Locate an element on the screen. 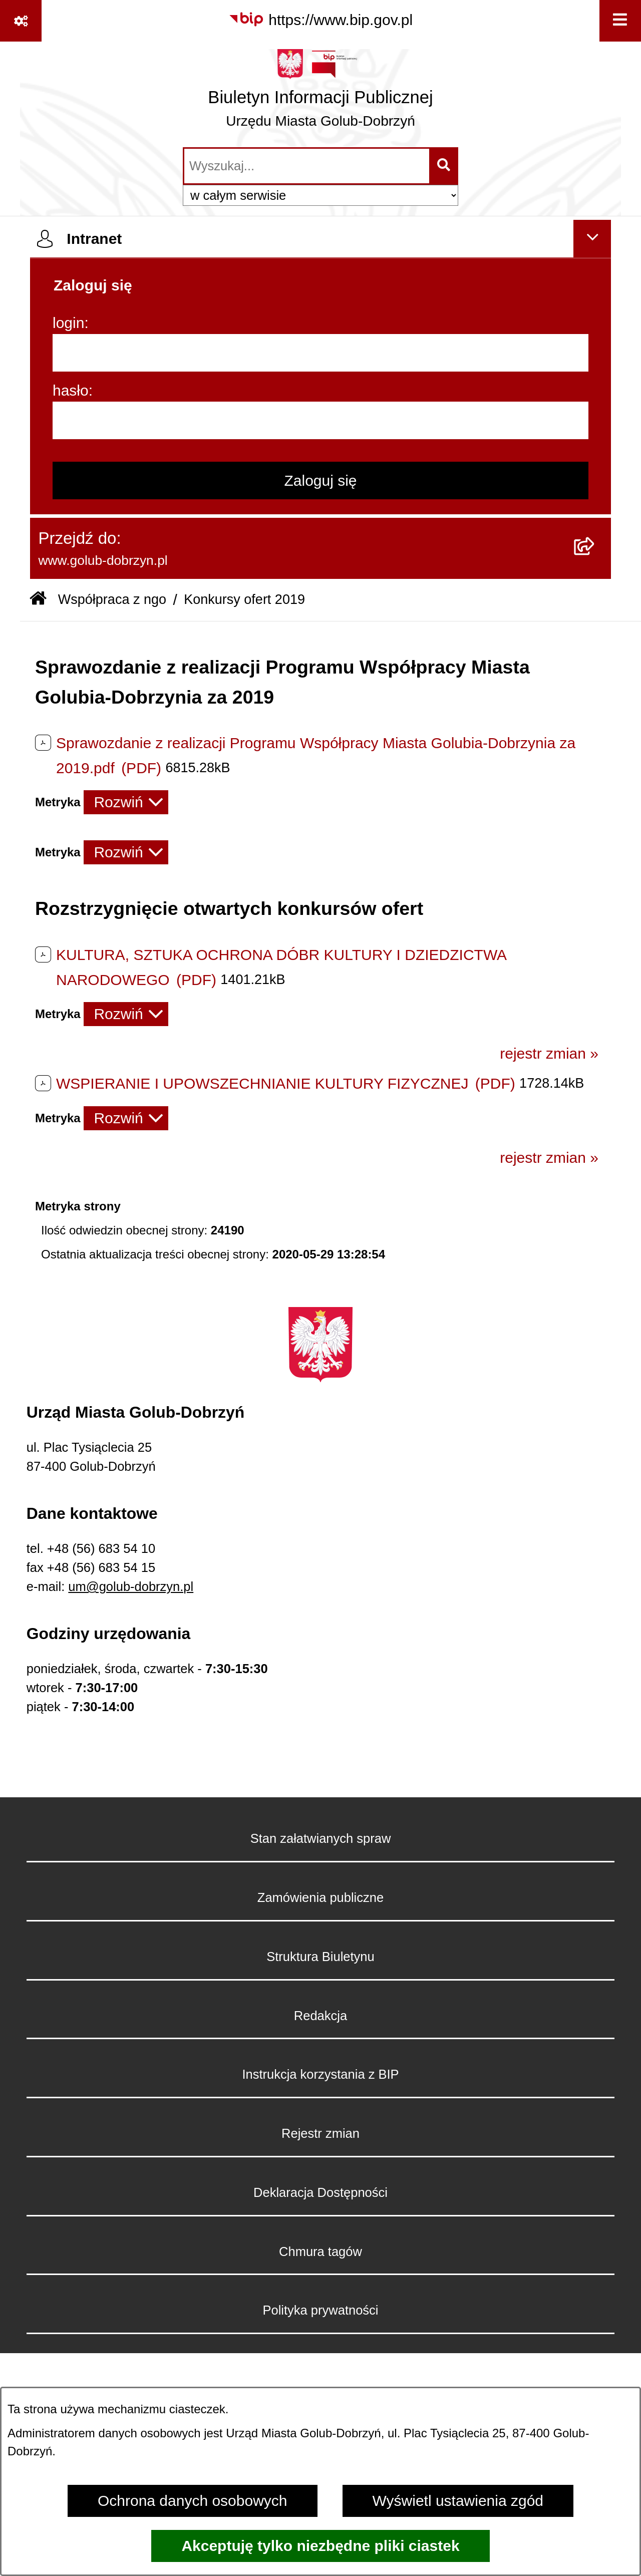 The image size is (641, 2576). [Wyświetl menu] is located at coordinates (620, 21).